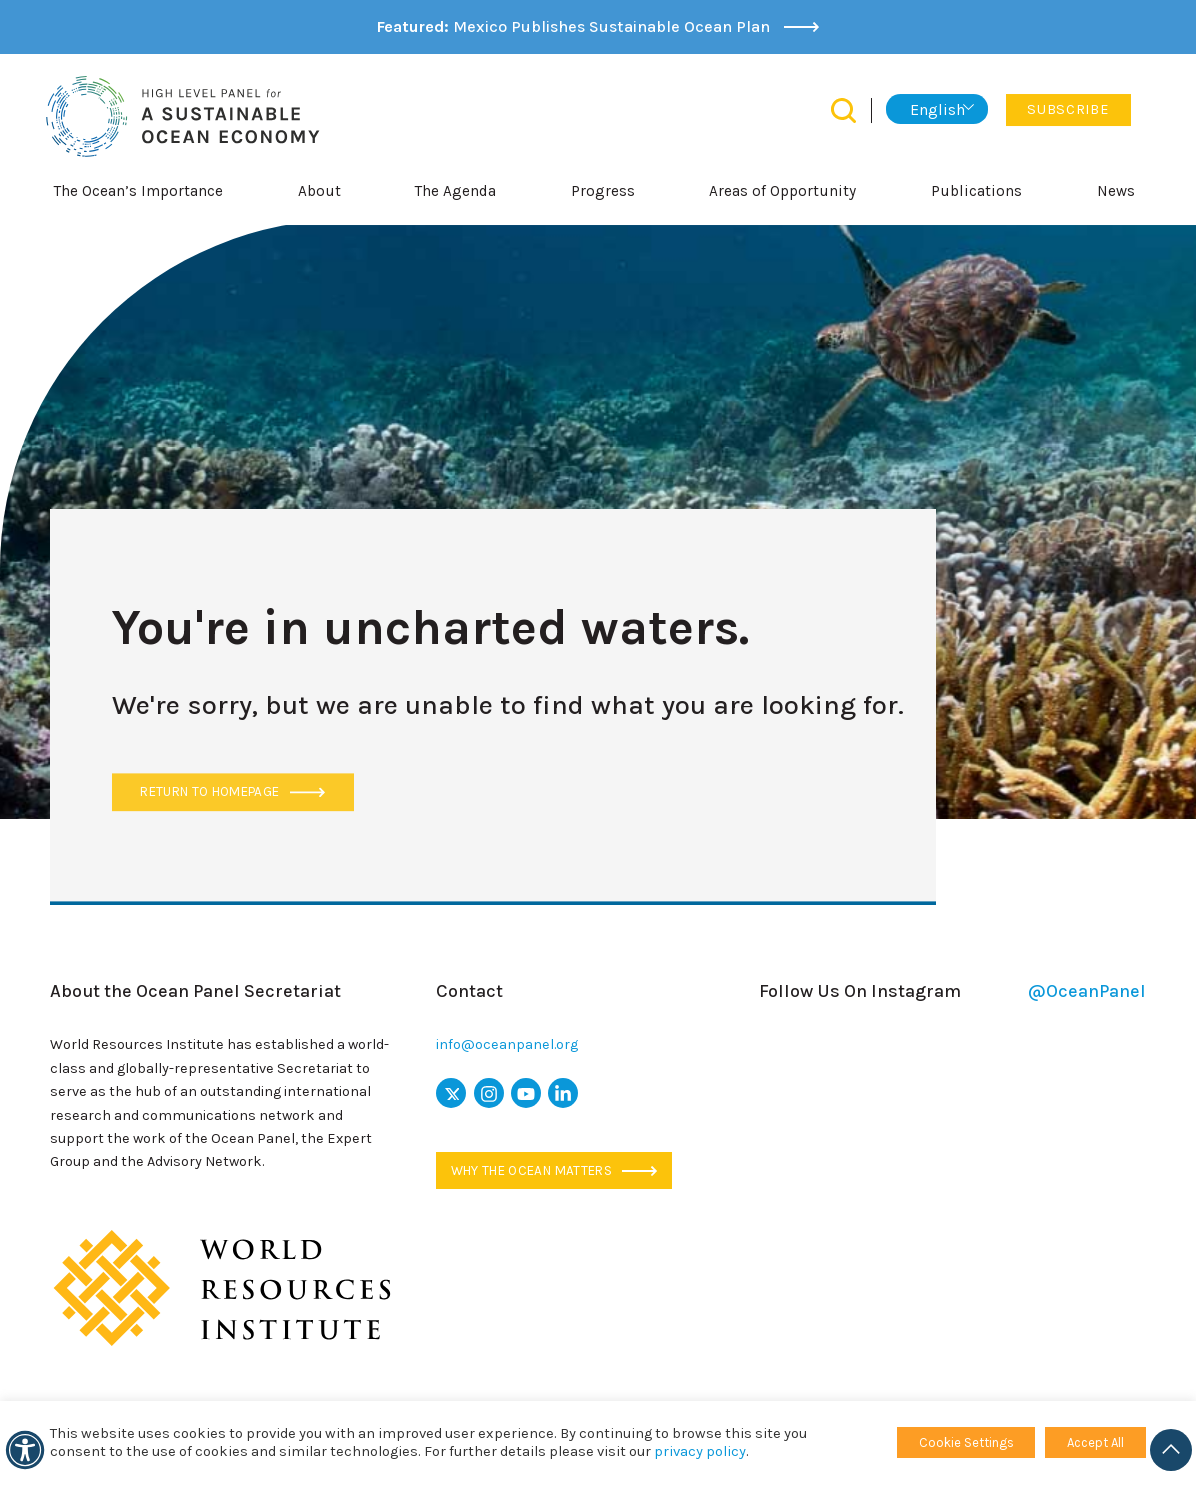 Image resolution: width=1196 pixels, height=1485 pixels. Describe the element at coordinates (1068, 109) in the screenshot. I see `Subscribe` at that location.